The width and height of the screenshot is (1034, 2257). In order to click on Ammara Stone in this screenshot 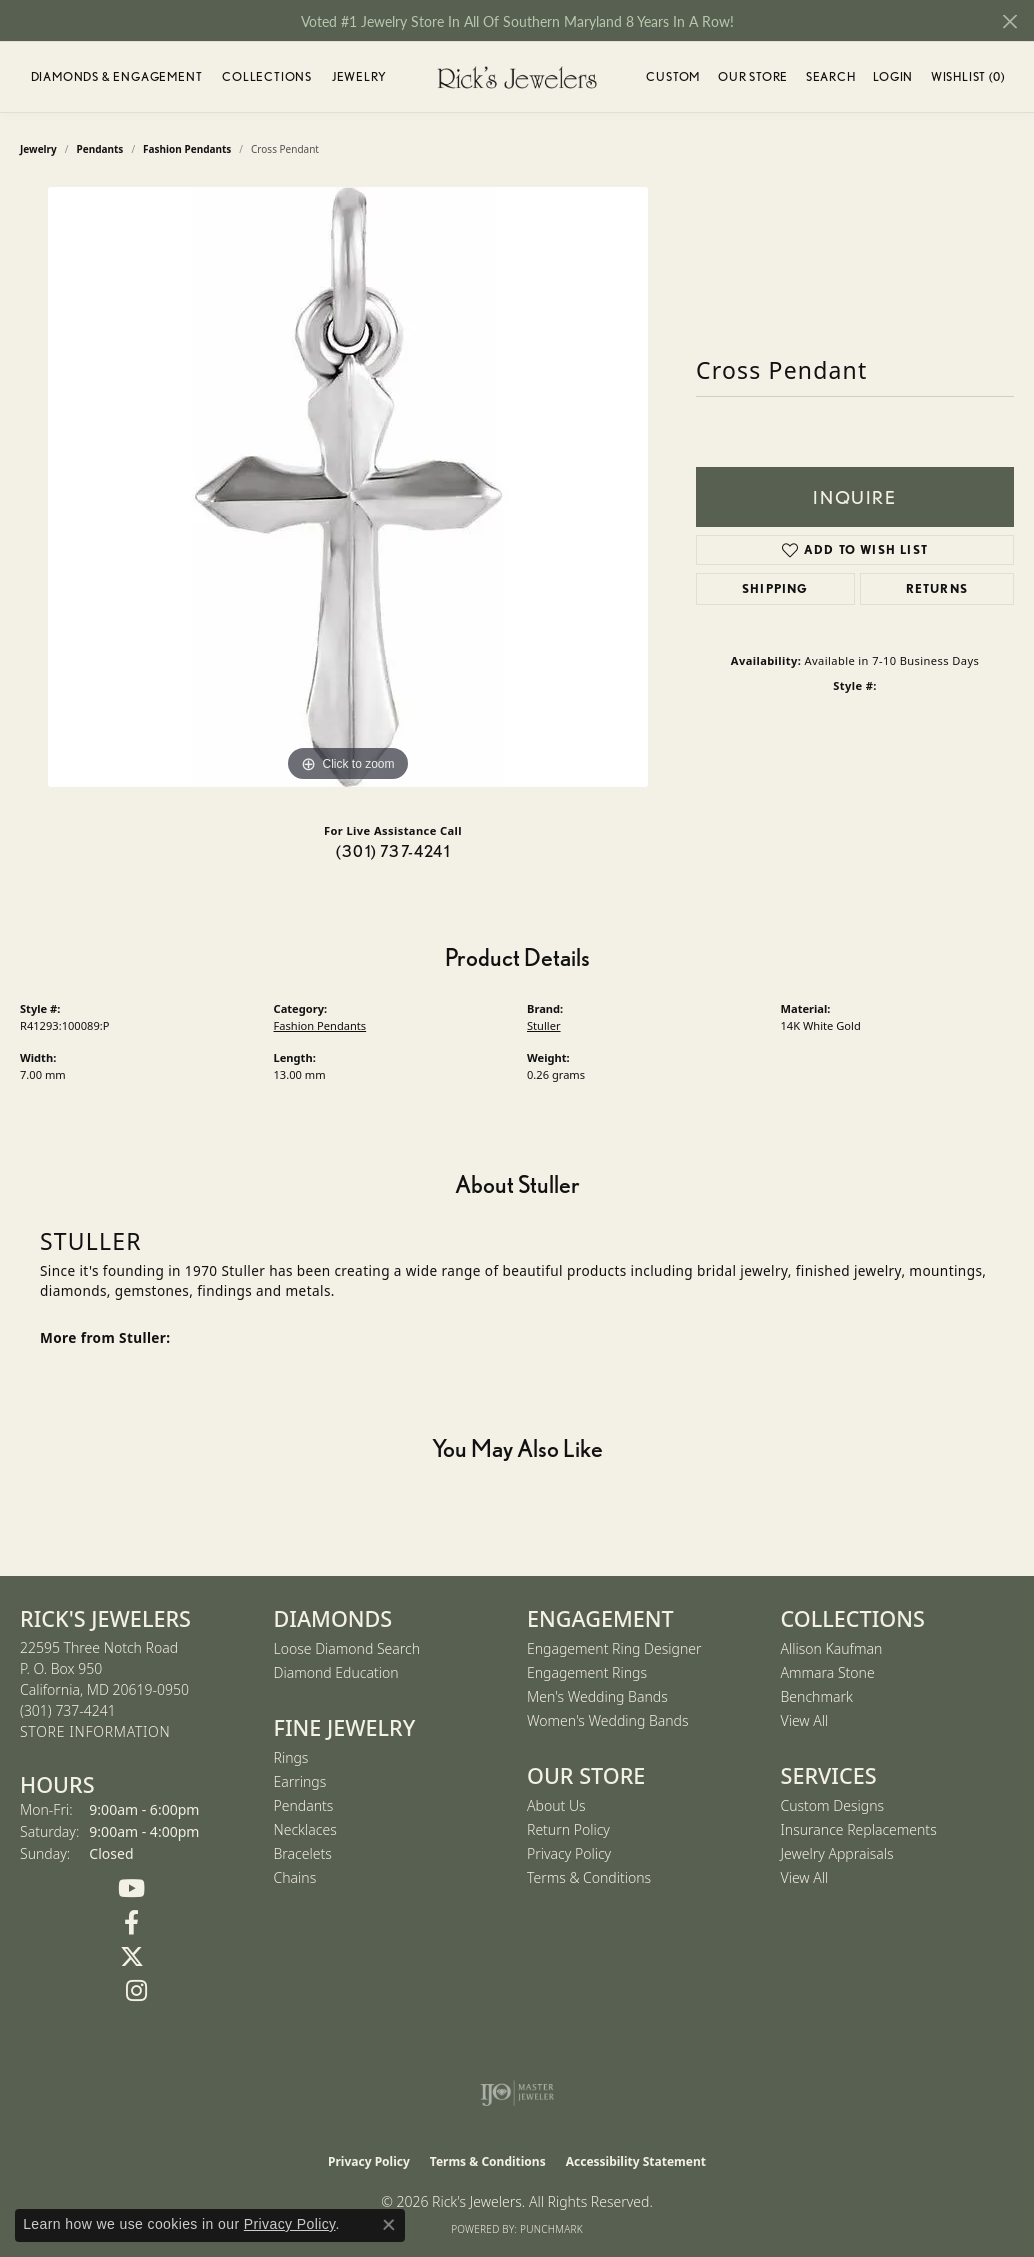, I will do `click(828, 1672)`.